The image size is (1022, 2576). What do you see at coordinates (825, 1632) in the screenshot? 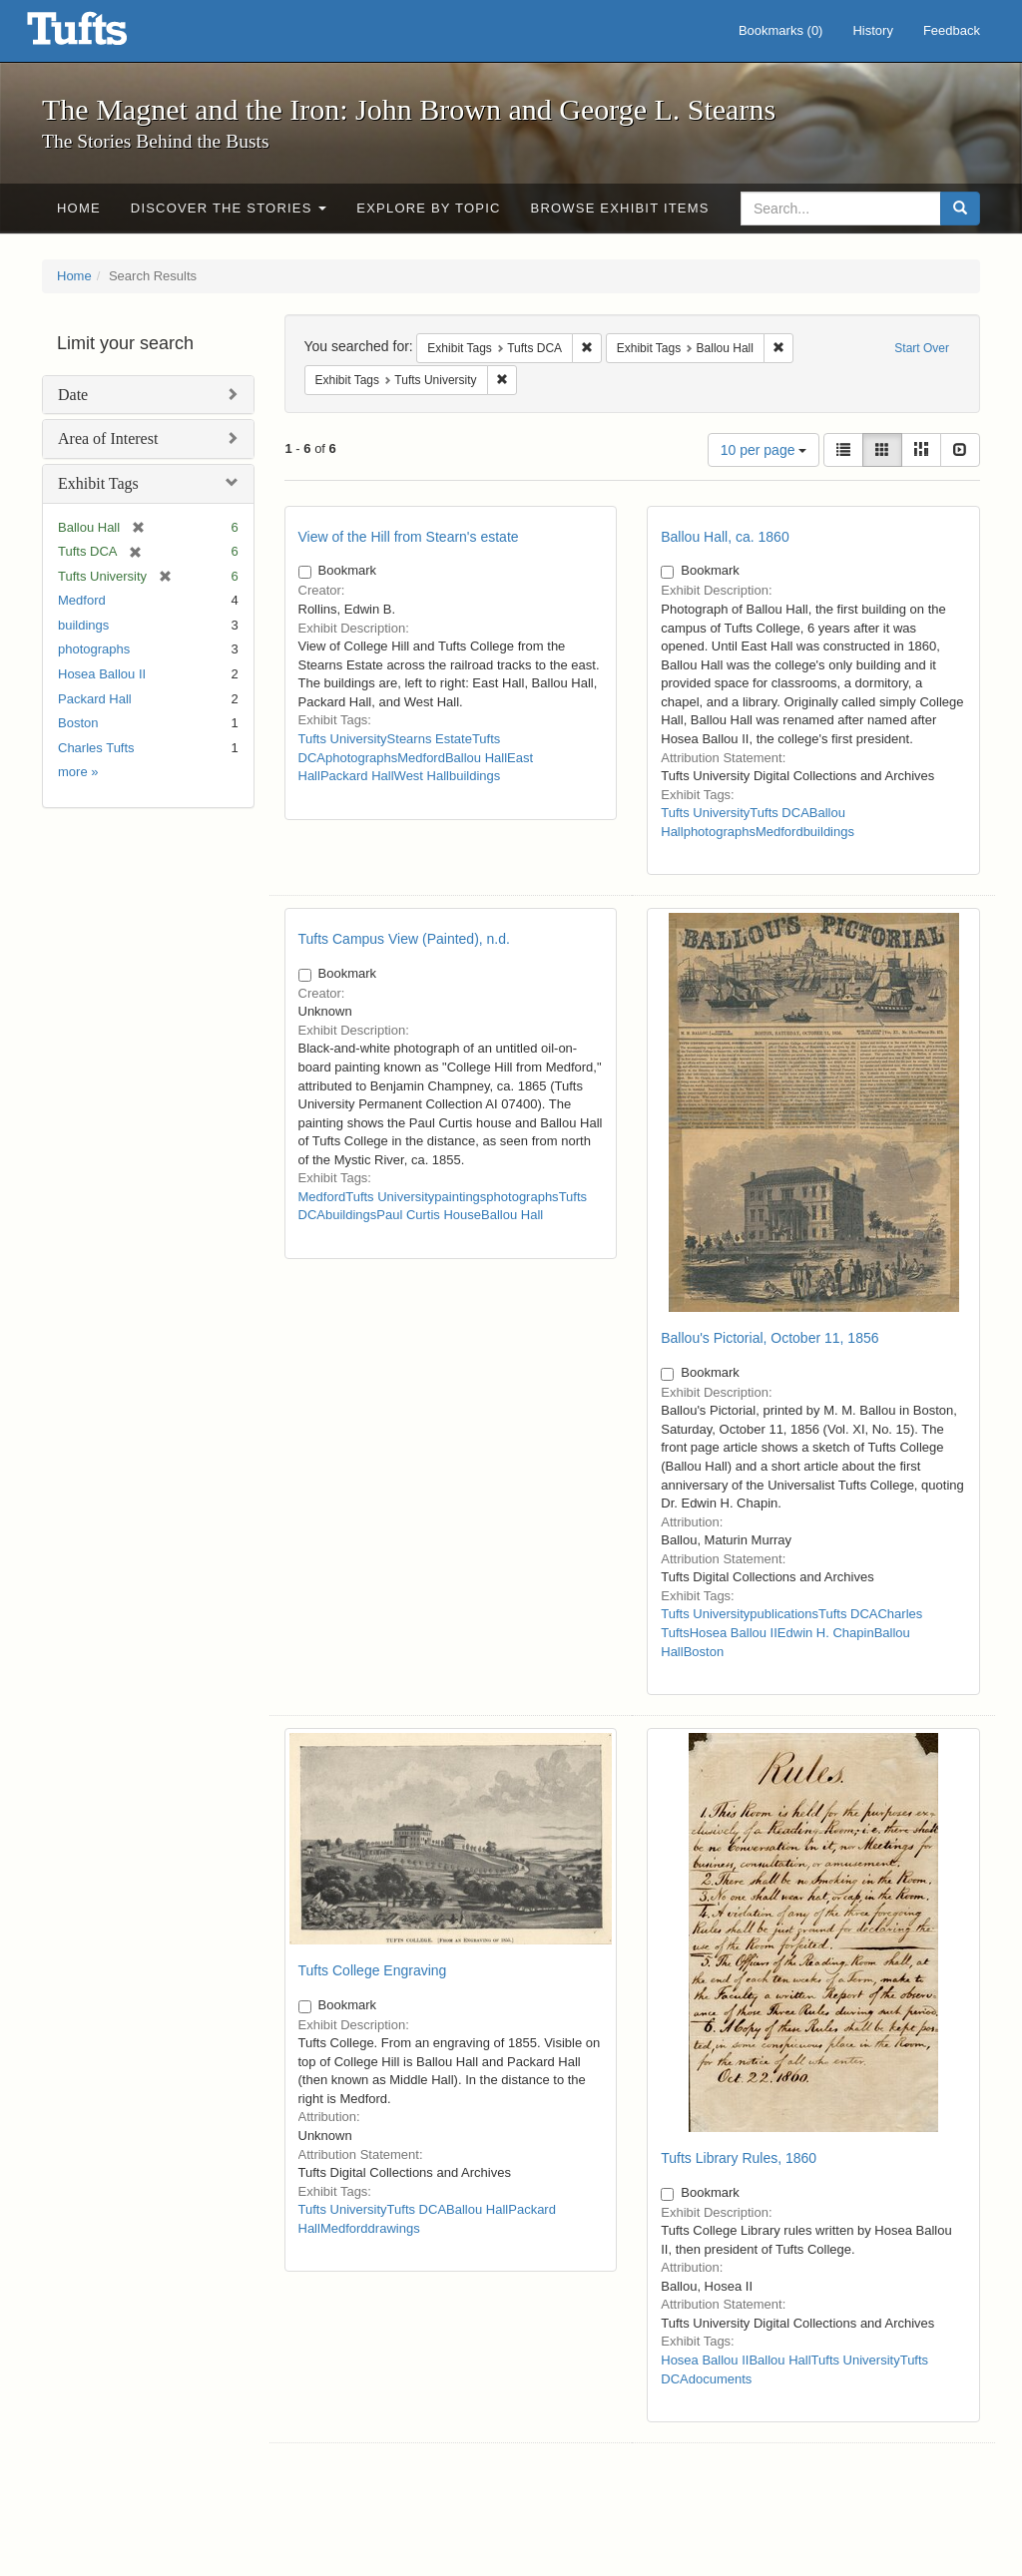
I see `Edwin H. Chapin` at bounding box center [825, 1632].